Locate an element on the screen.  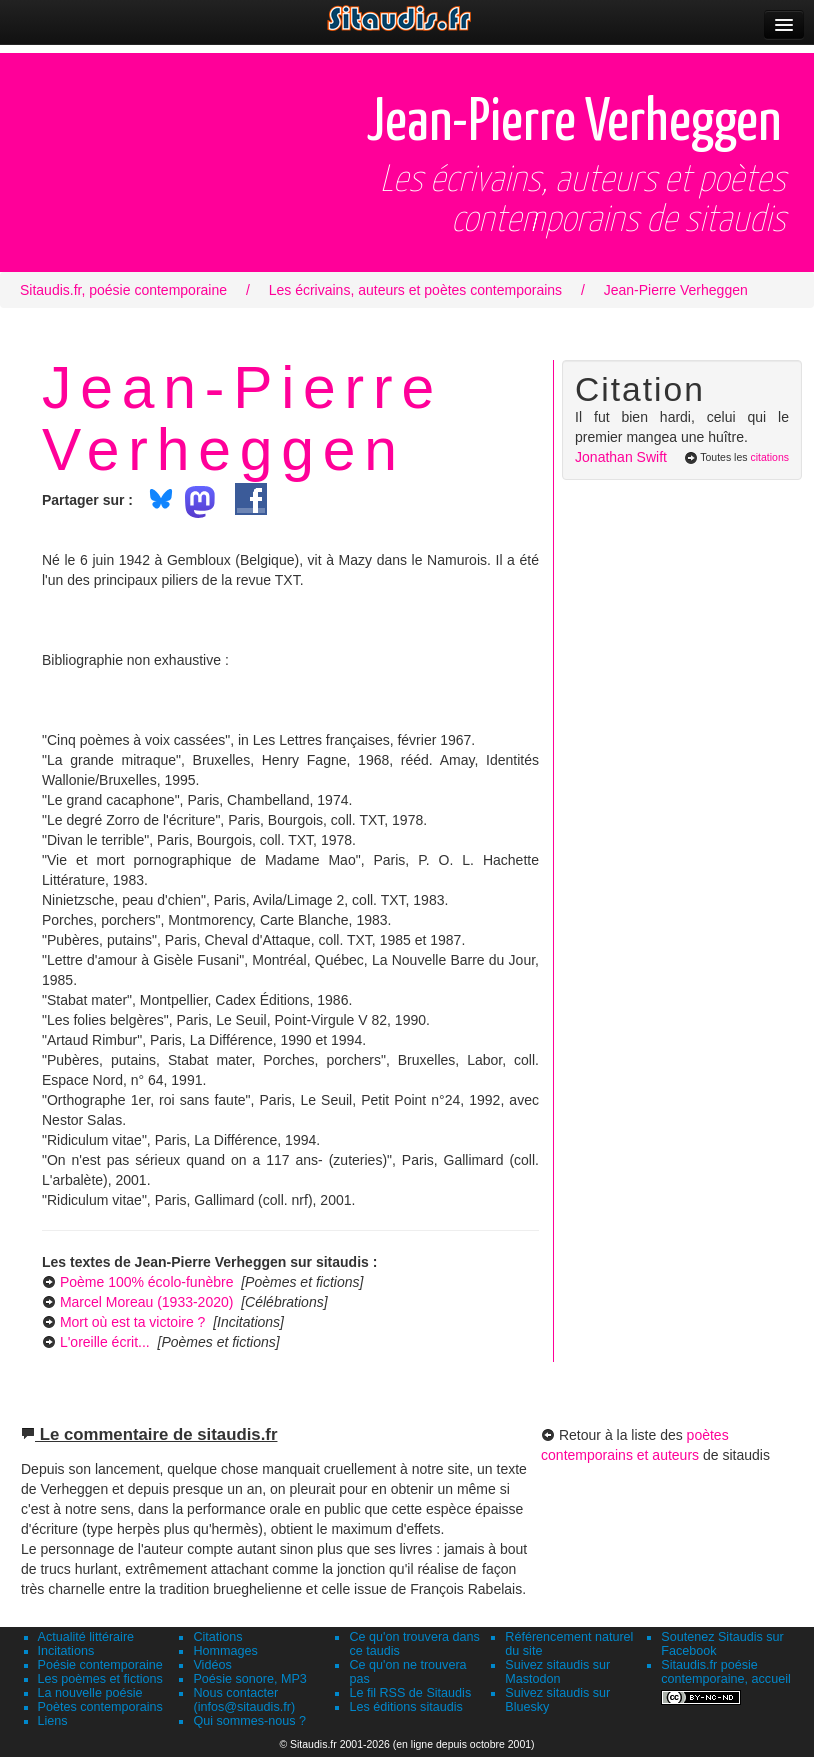
Suivez sitaudis sur Mastodon is located at coordinates (557, 1672).